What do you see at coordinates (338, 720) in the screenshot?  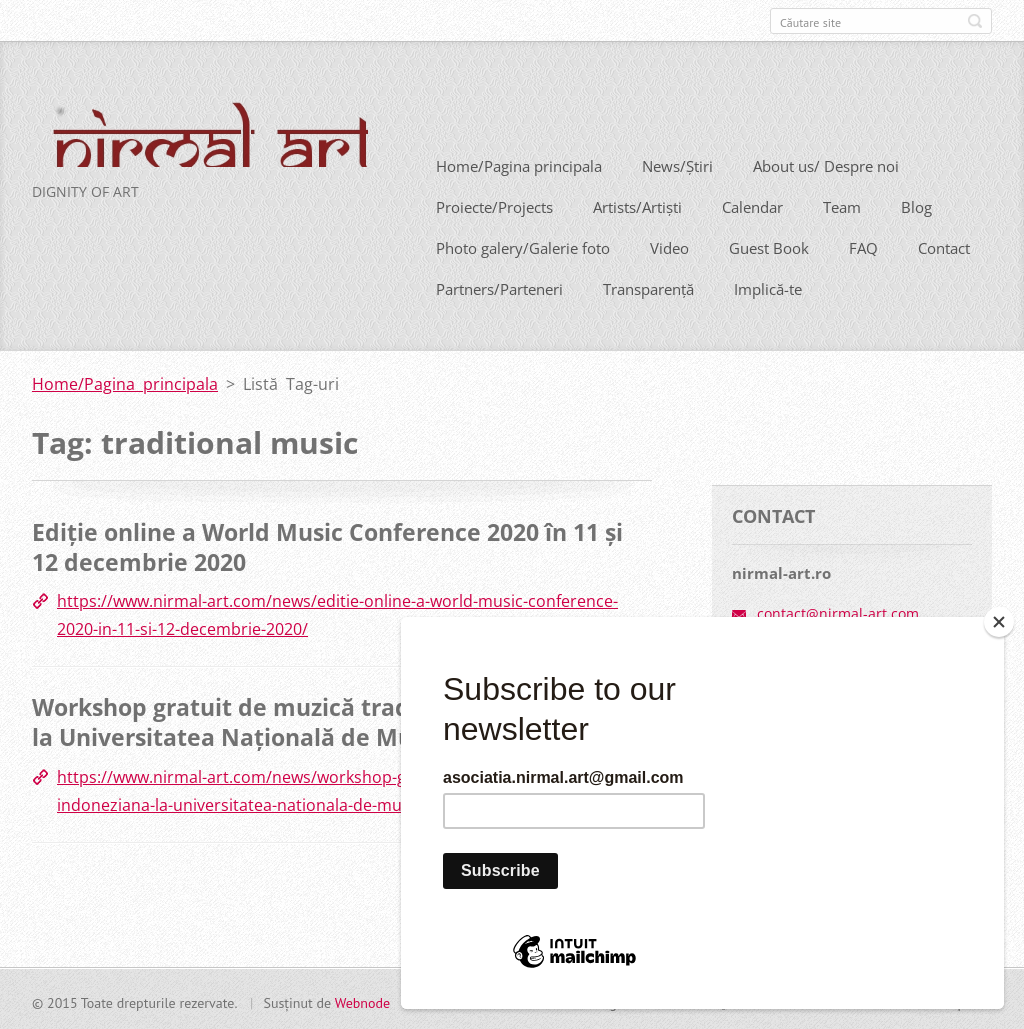 I see `Workshop gratuit de muzică tradițională indoneziană la Universitatea Națională de Muzică București` at bounding box center [338, 720].